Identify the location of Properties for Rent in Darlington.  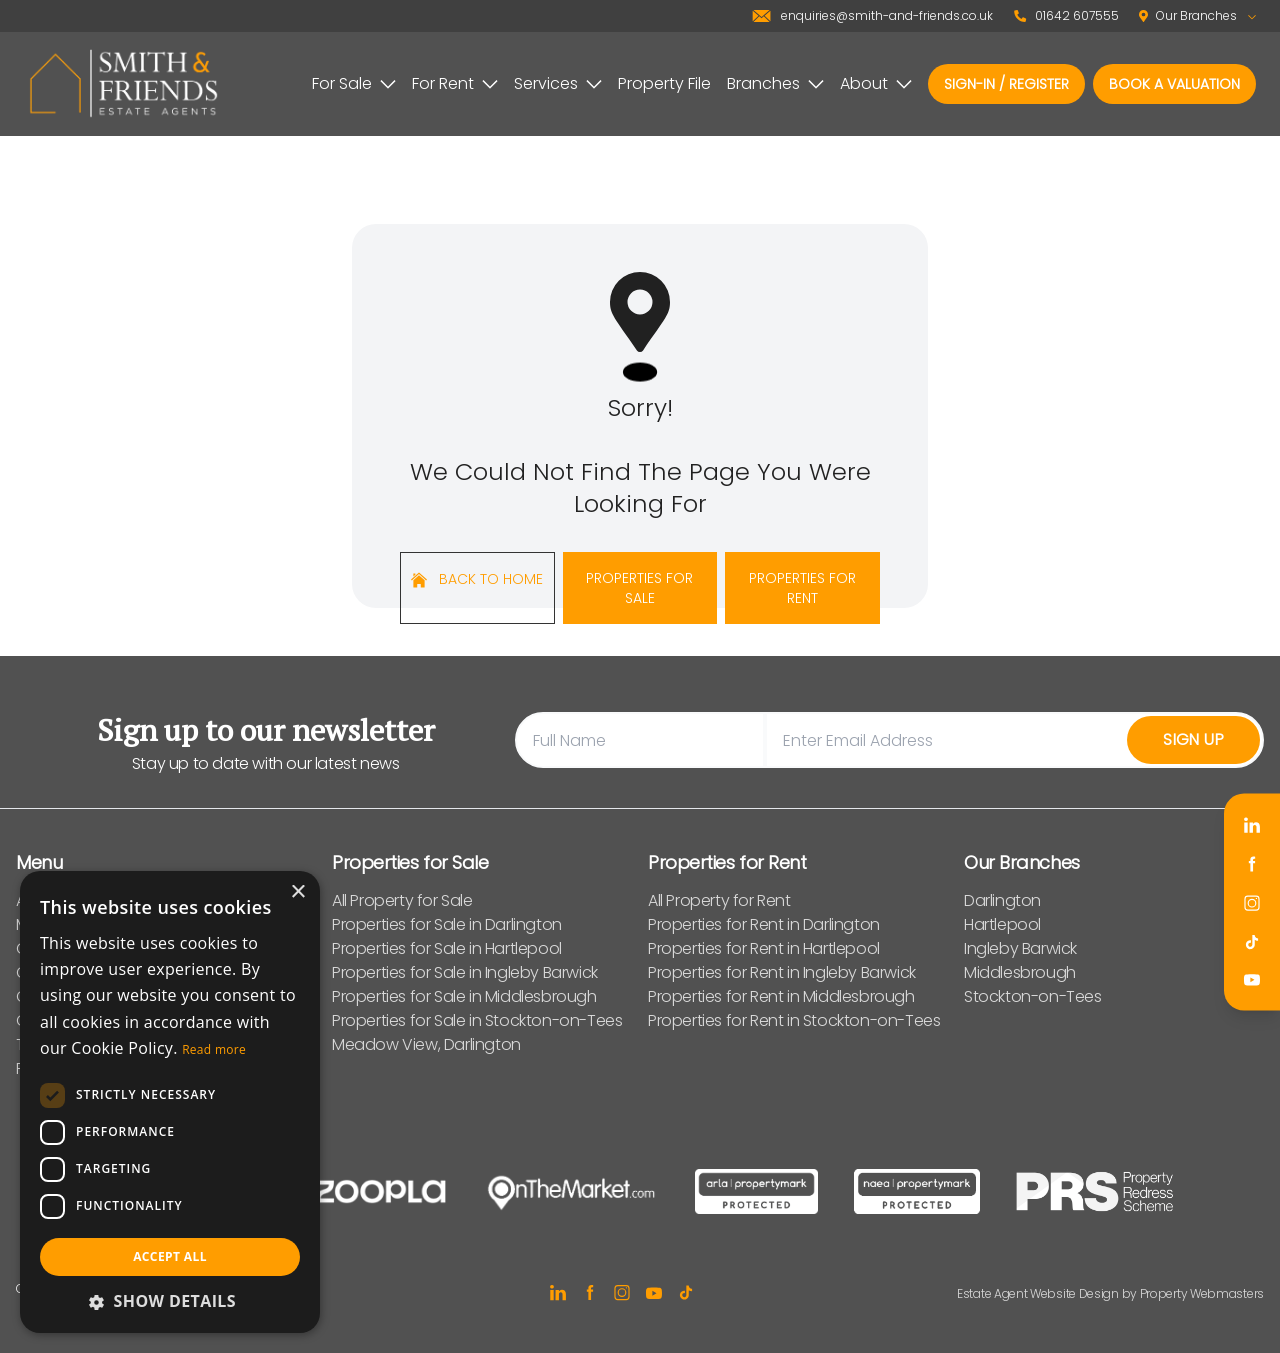
(764, 924).